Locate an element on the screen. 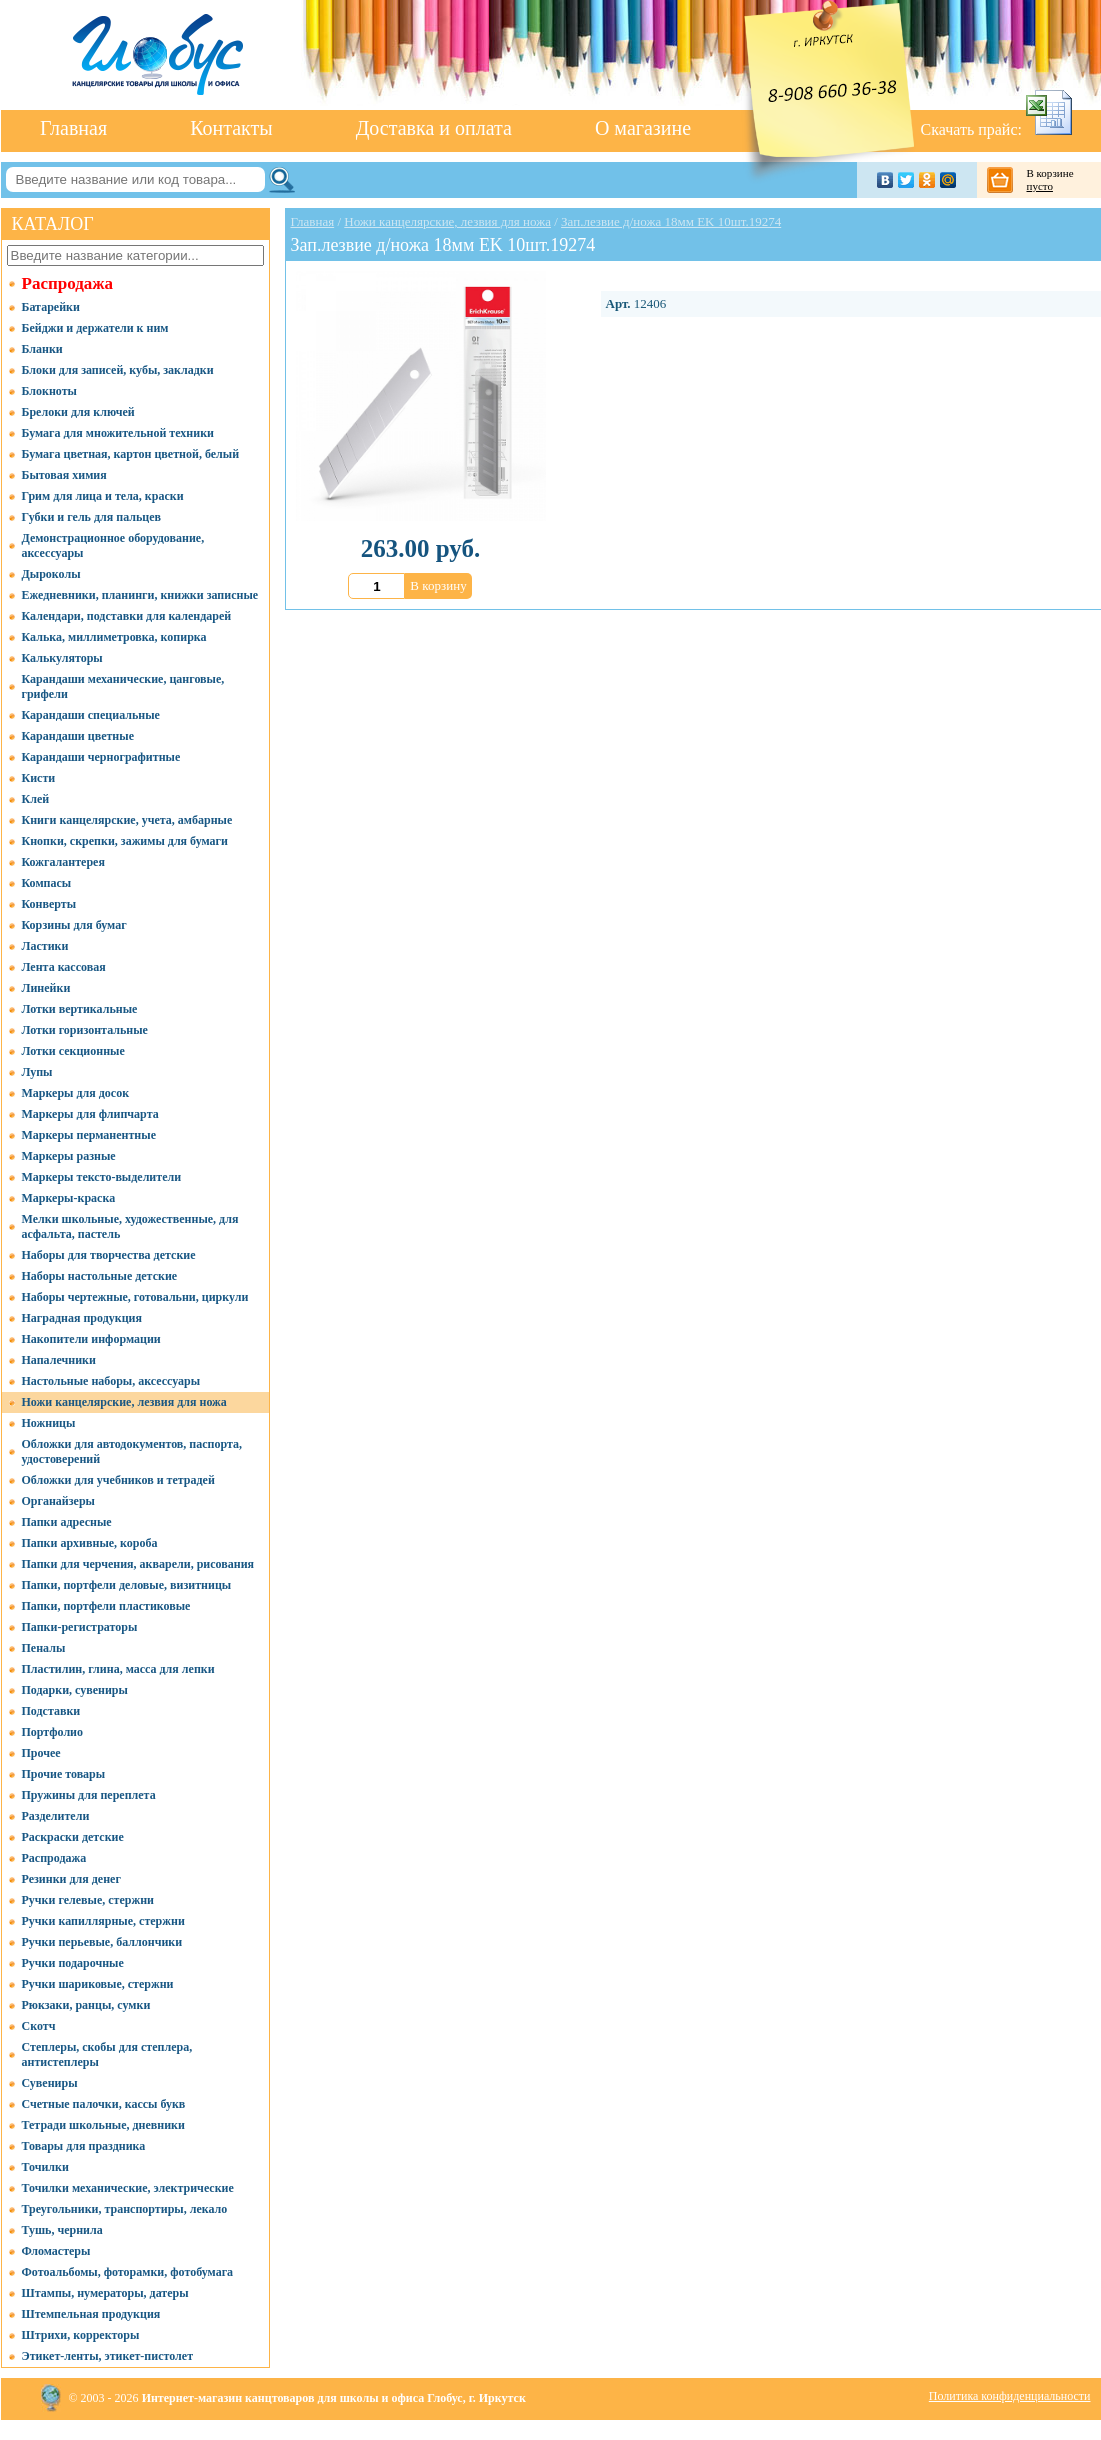  Калька, миллиметровка, копирка is located at coordinates (114, 637).